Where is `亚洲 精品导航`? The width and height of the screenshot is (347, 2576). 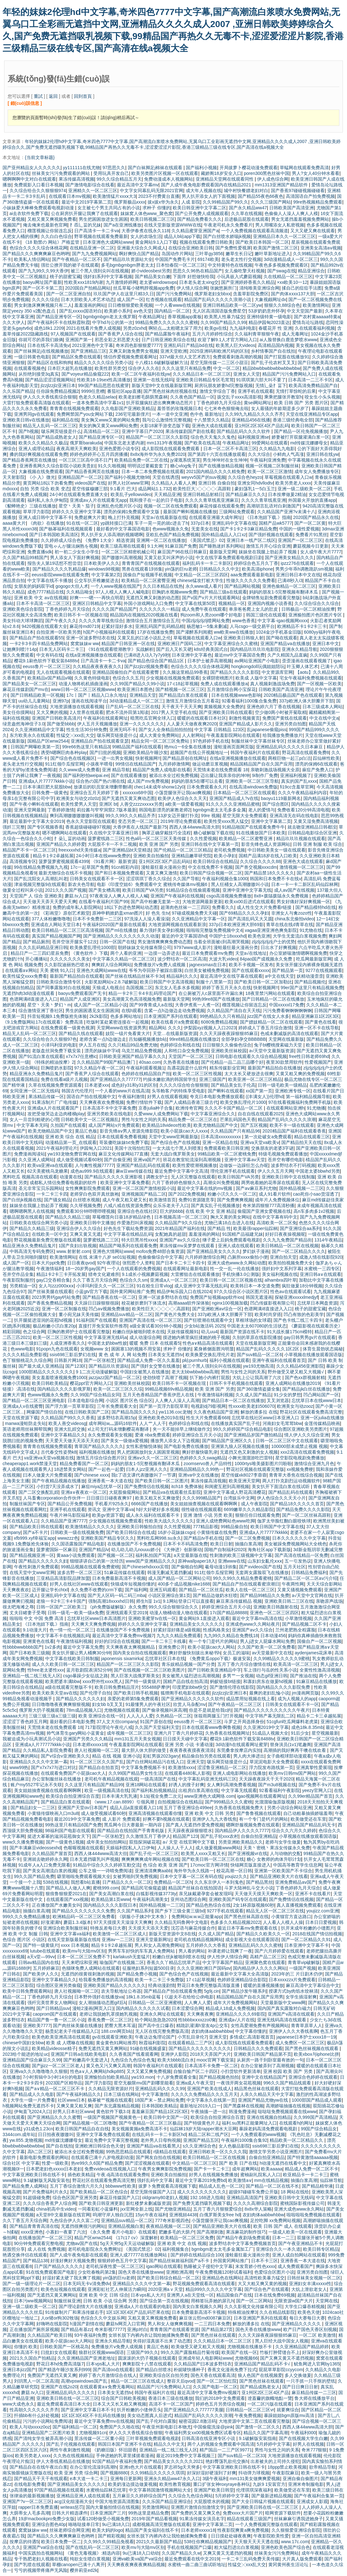
亚洲 精品导航 is located at coordinates (116, 769).